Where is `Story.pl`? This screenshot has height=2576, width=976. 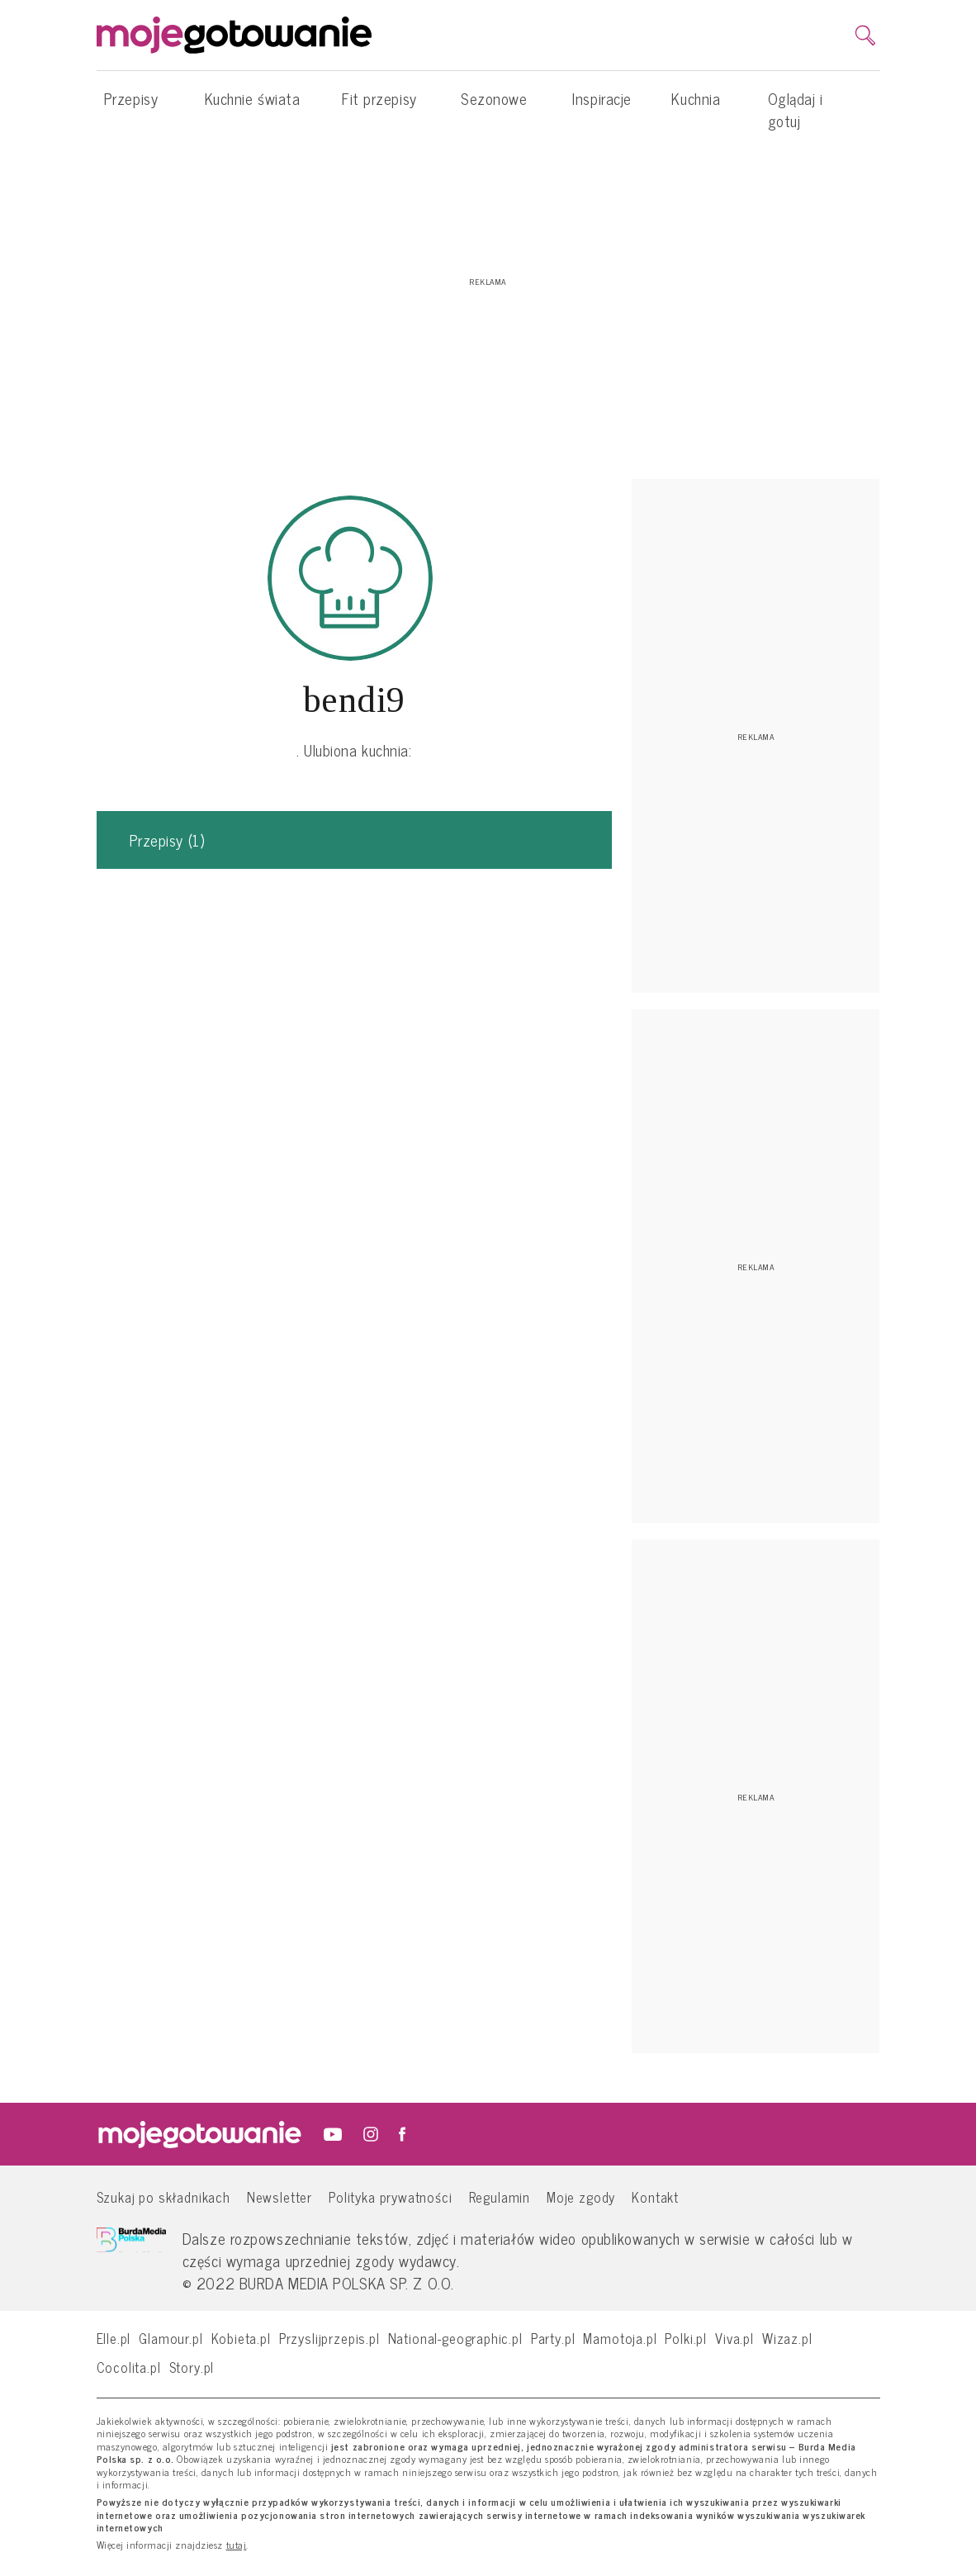
Story.pl is located at coordinates (192, 2366).